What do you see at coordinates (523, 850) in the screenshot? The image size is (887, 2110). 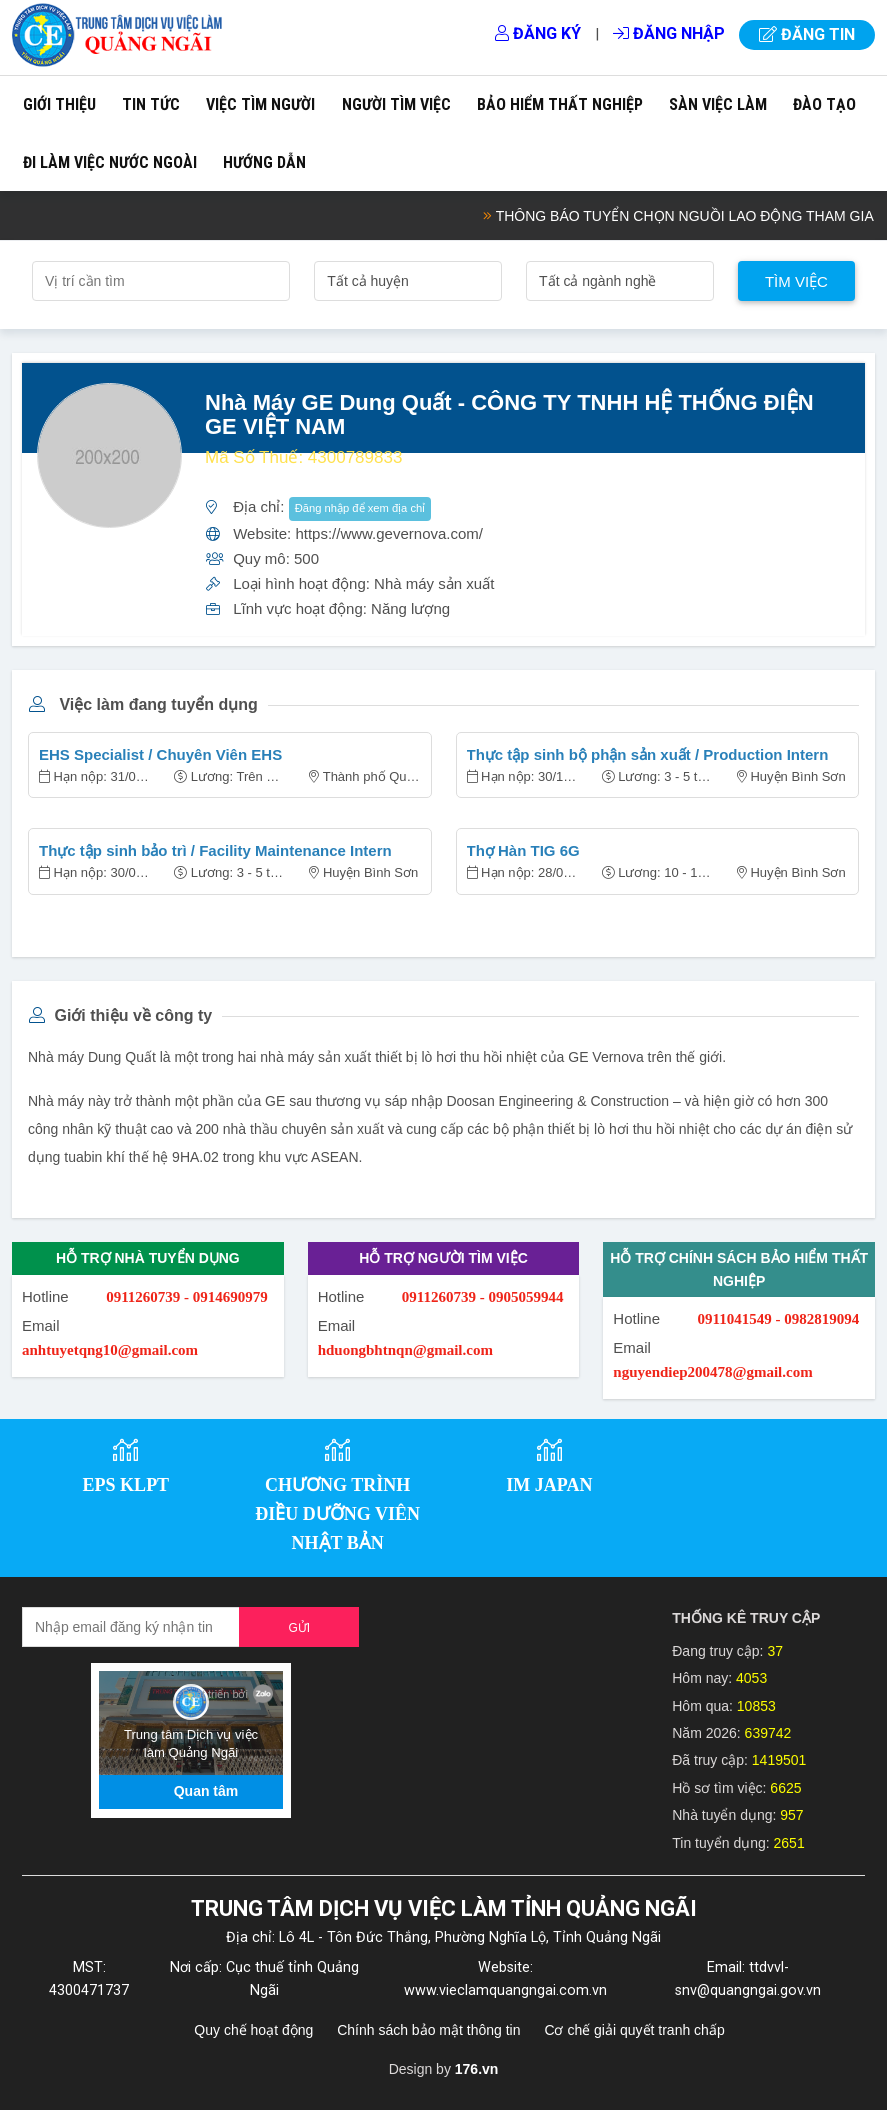 I see `Thợ Hàn TIG 6G` at bounding box center [523, 850].